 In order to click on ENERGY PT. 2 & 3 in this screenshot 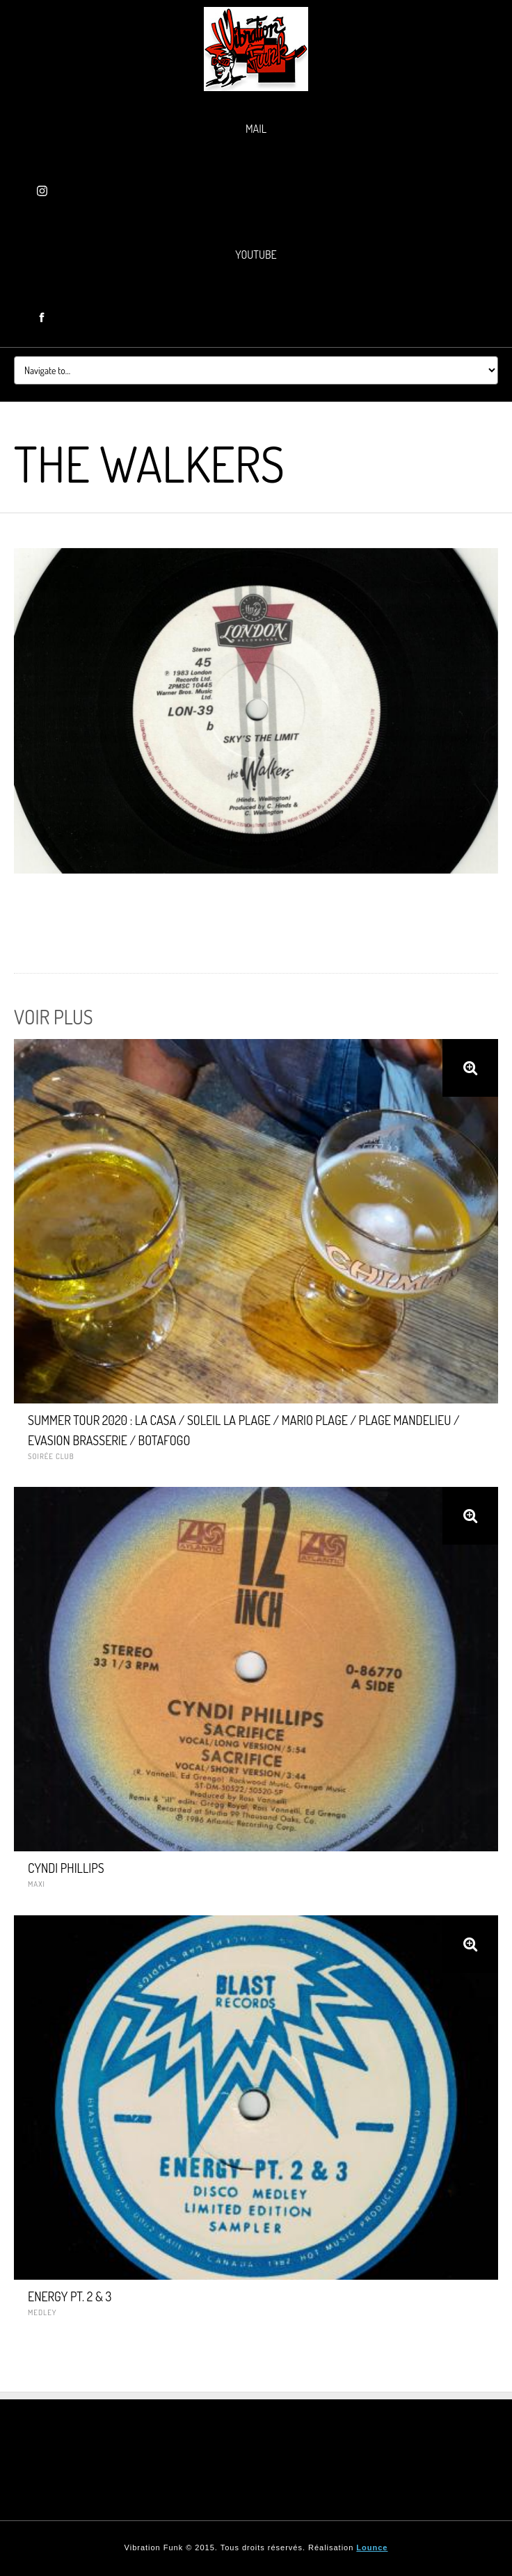, I will do `click(69, 2296)`.